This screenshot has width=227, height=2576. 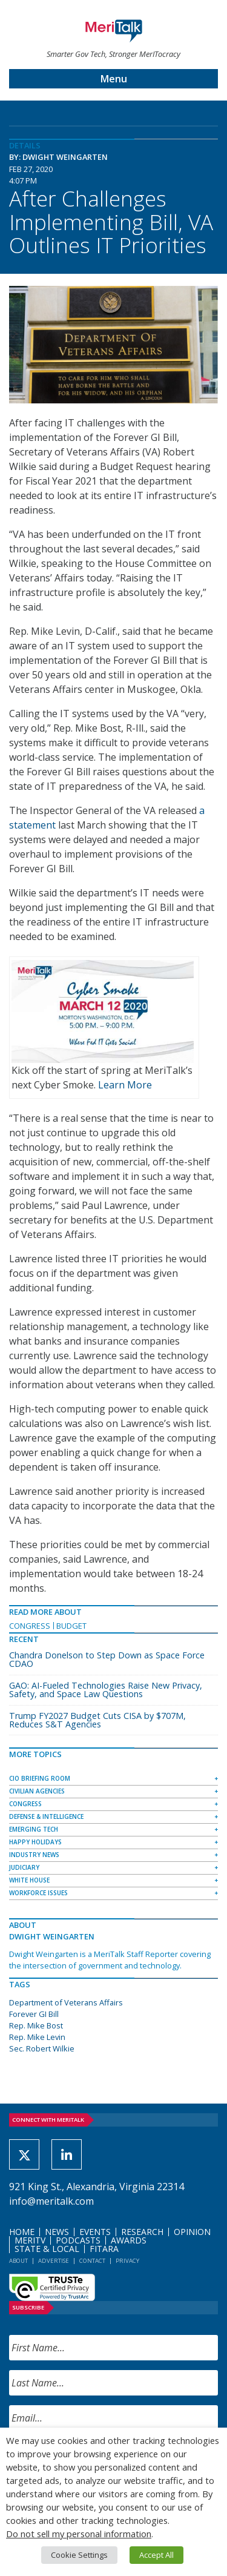 What do you see at coordinates (128, 2240) in the screenshot?
I see `Awards` at bounding box center [128, 2240].